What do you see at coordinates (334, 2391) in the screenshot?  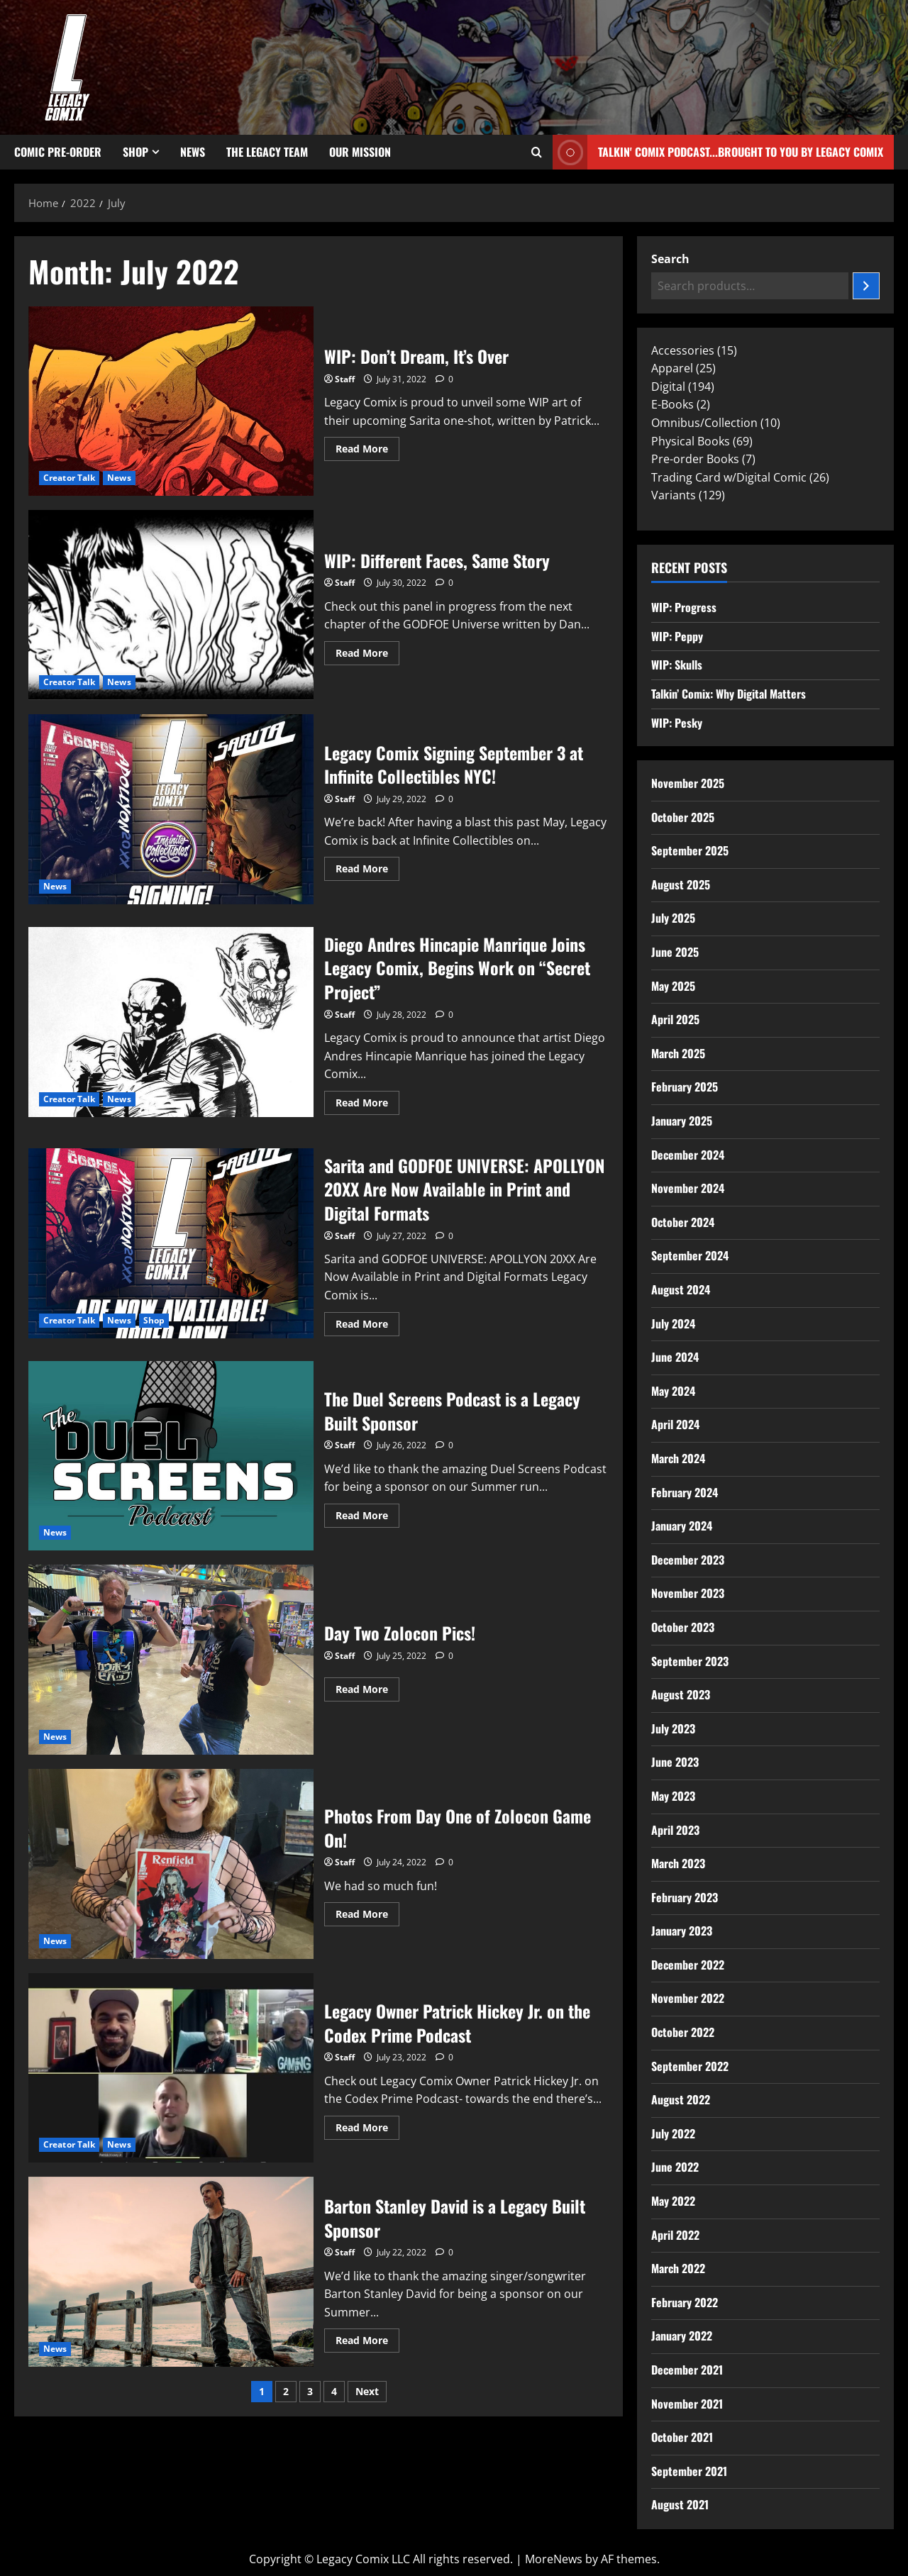 I see `4 [Page 4]` at bounding box center [334, 2391].